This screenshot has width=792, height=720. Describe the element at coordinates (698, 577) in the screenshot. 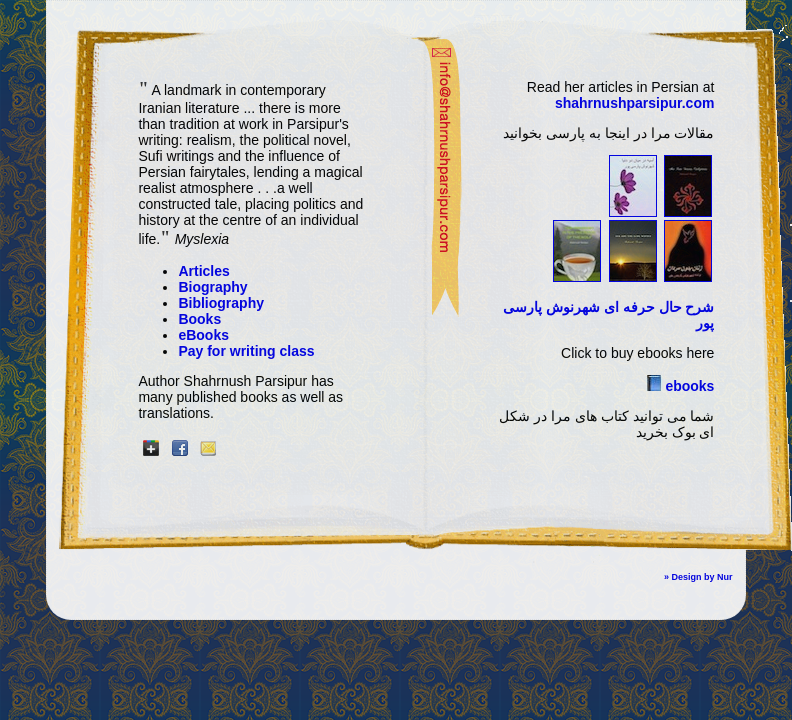

I see `» Design by Nur` at that location.